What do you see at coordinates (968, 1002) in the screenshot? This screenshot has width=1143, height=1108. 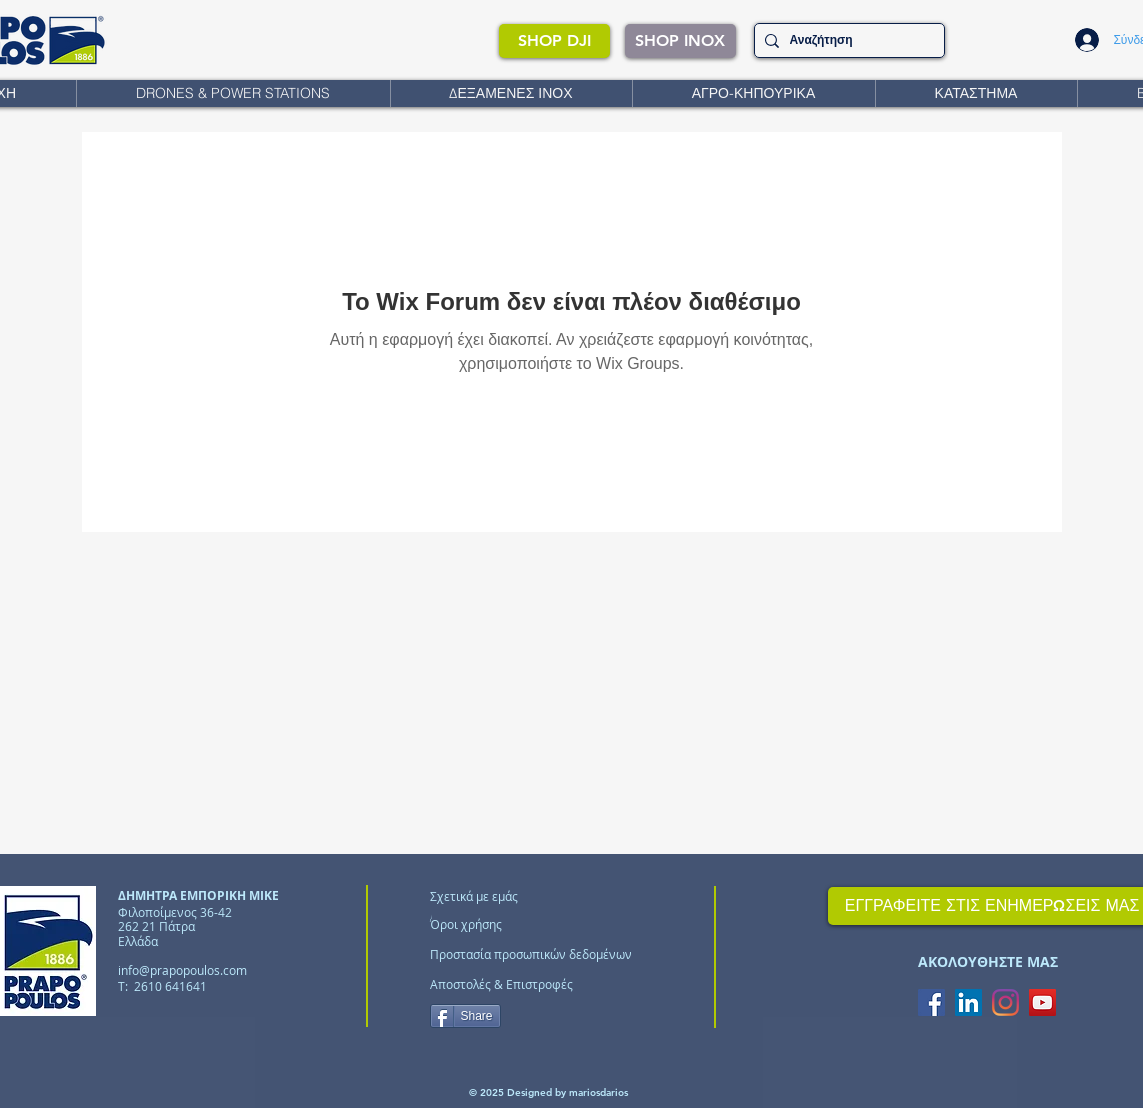 I see `[LinkedIn Social Icon]` at bounding box center [968, 1002].